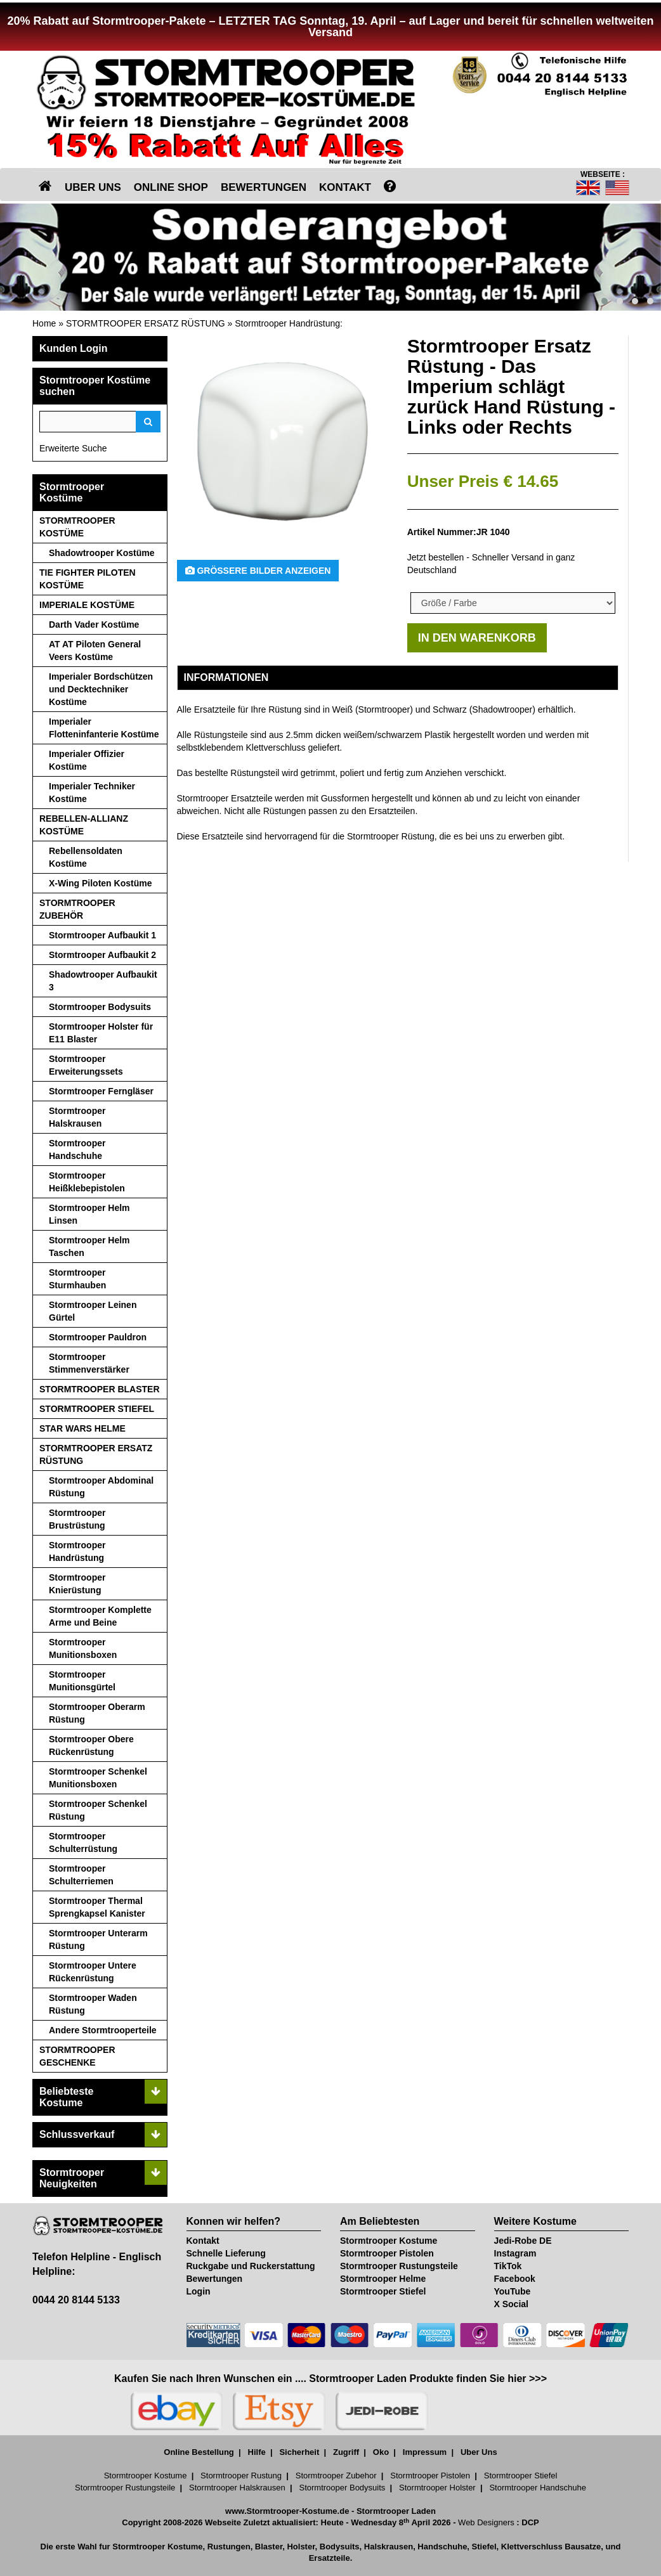 The width and height of the screenshot is (661, 2576). Describe the element at coordinates (287, 323) in the screenshot. I see `Stormtrooper Handrüstung` at that location.